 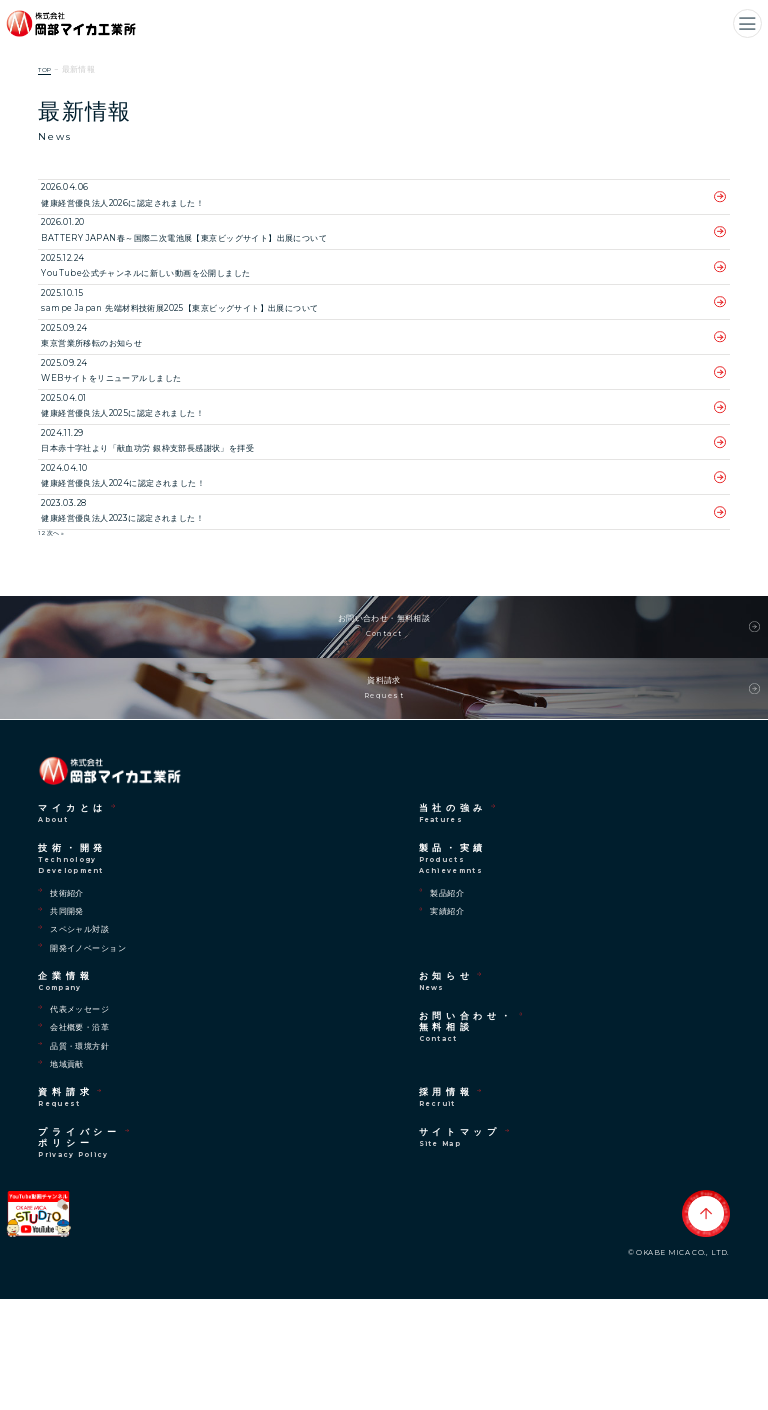 What do you see at coordinates (79, 1120) in the screenshot?
I see `代表メッセージ` at bounding box center [79, 1120].